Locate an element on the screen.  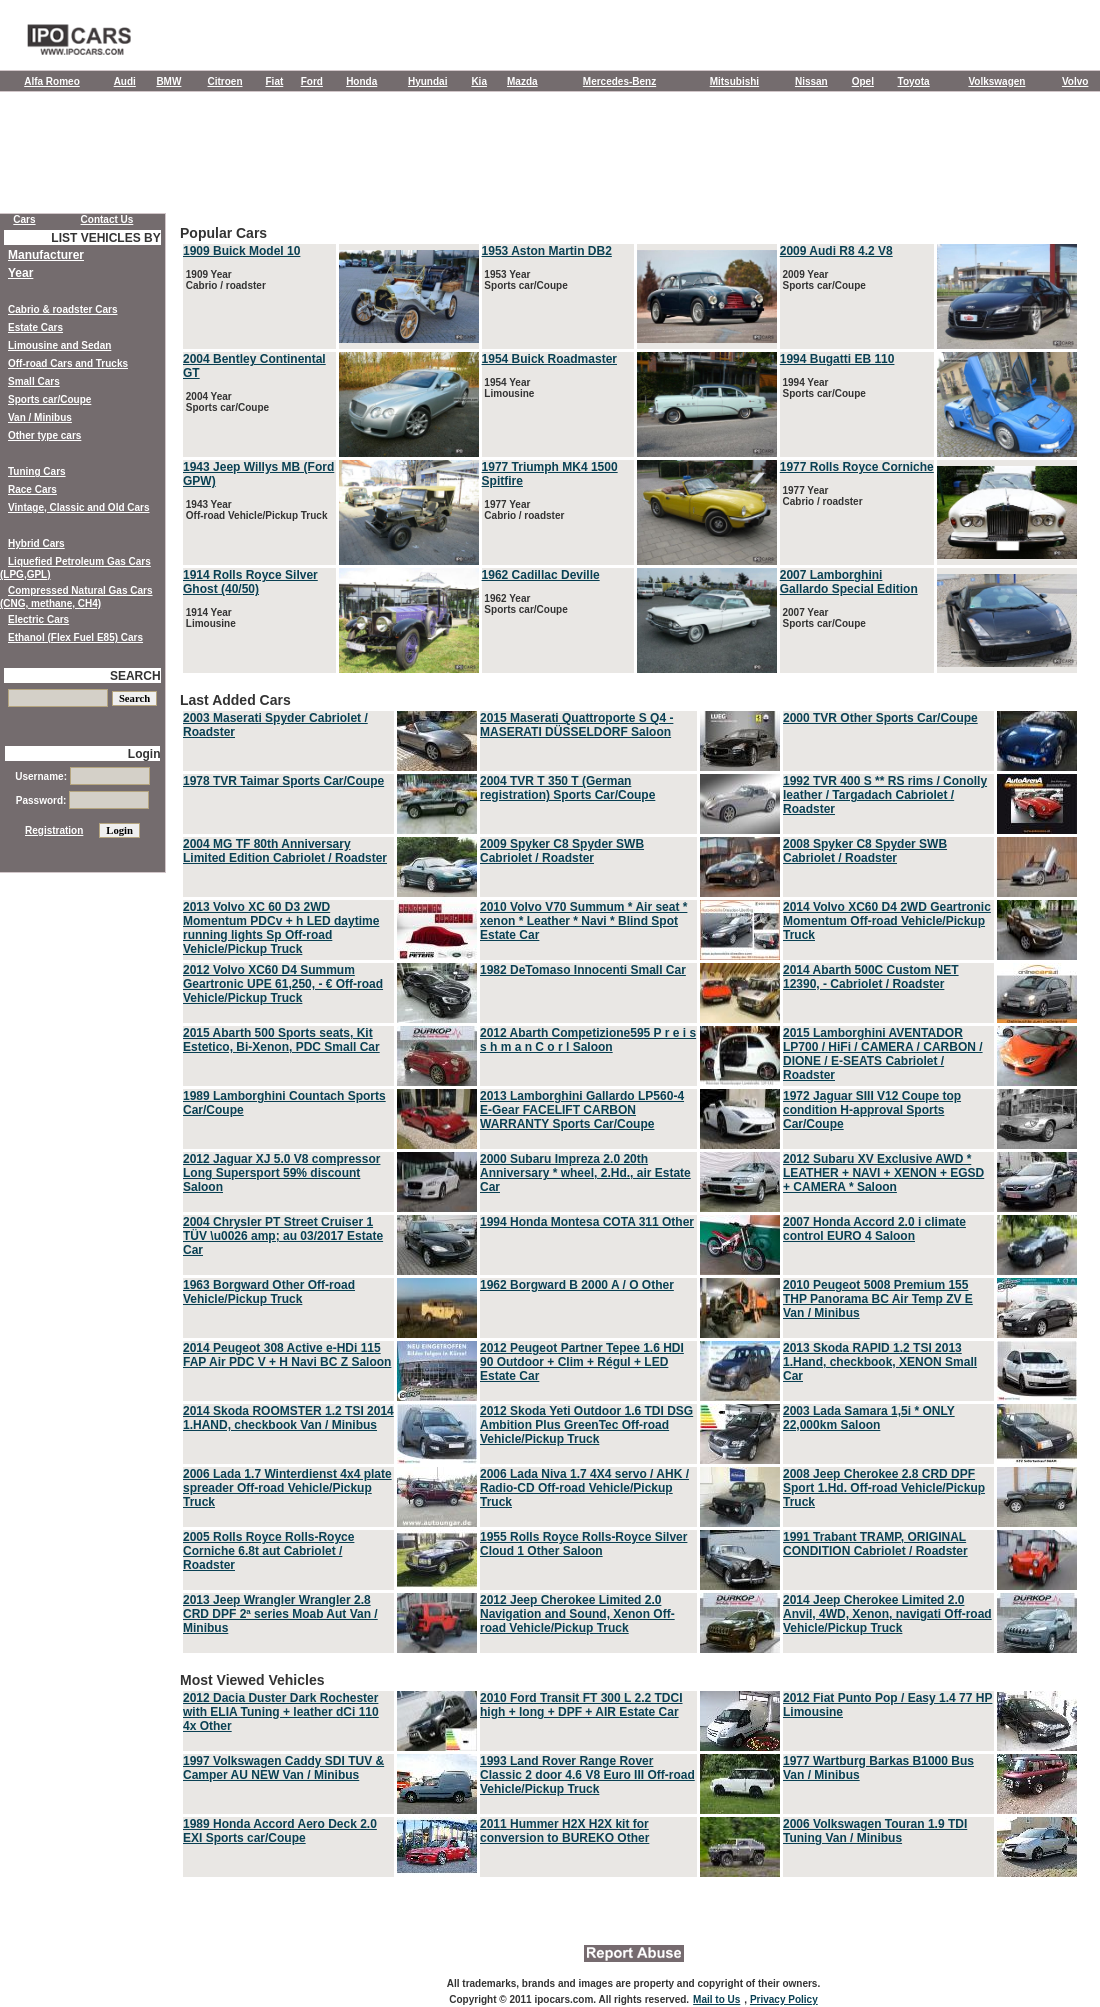
SEARCH is located at coordinates (135, 676).